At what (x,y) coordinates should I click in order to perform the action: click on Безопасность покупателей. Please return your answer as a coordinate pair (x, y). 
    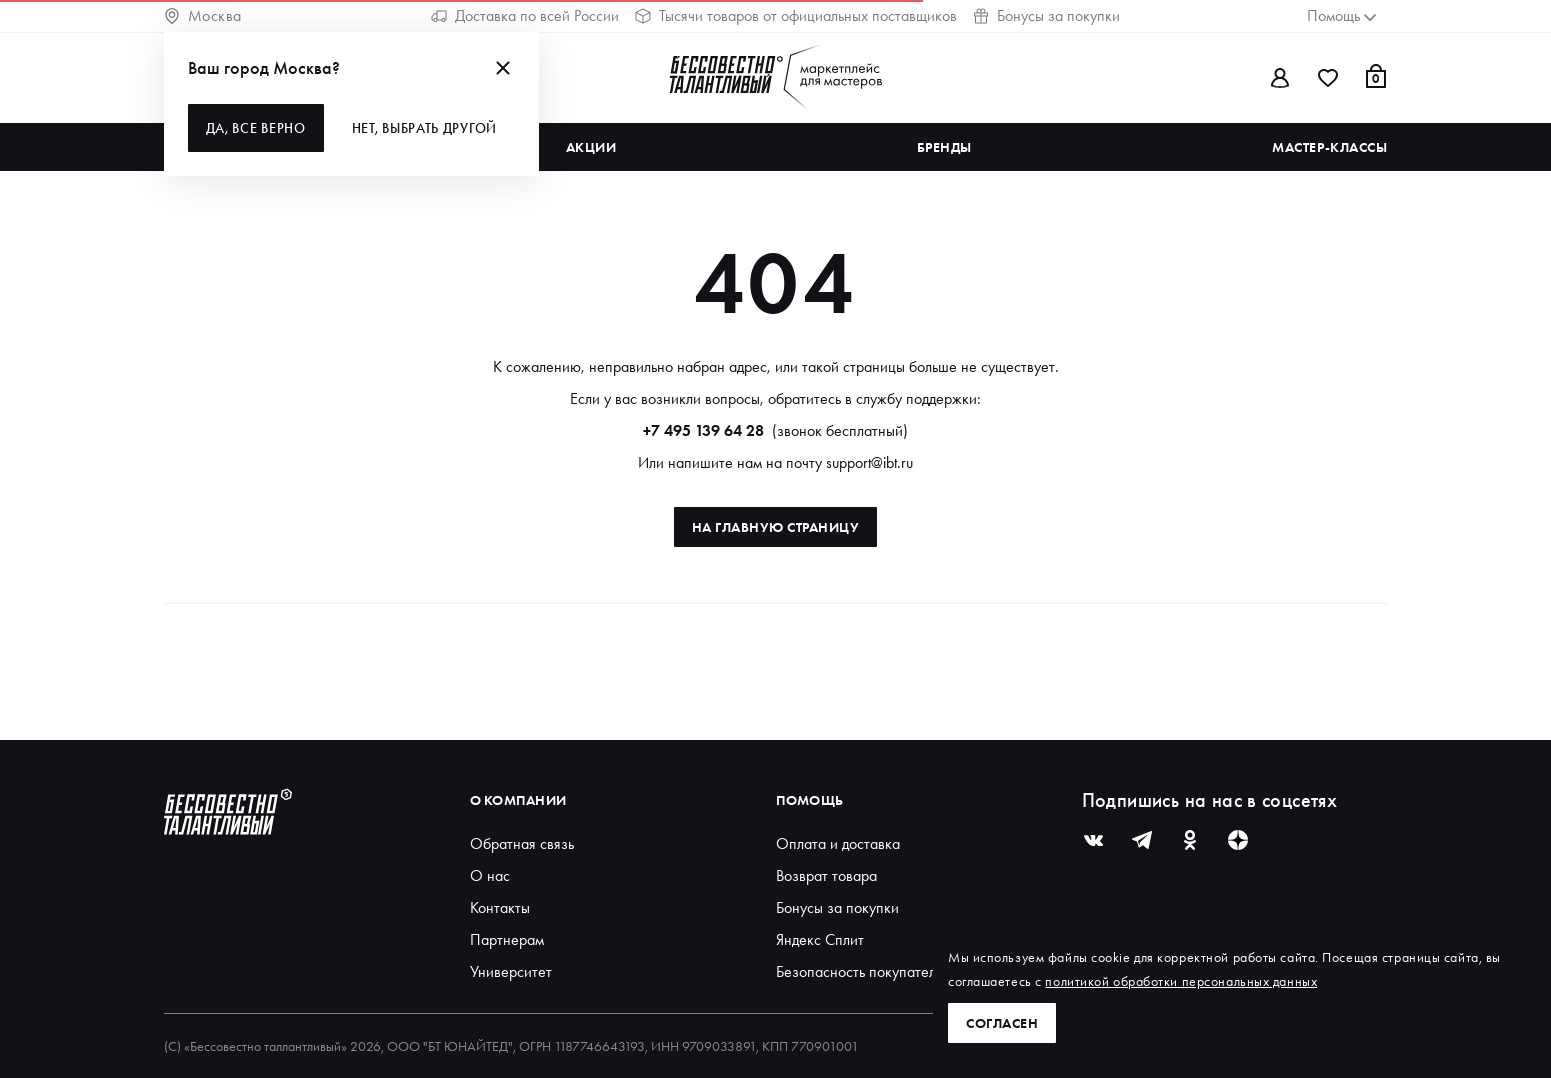
    Looking at the image, I should click on (864, 971).